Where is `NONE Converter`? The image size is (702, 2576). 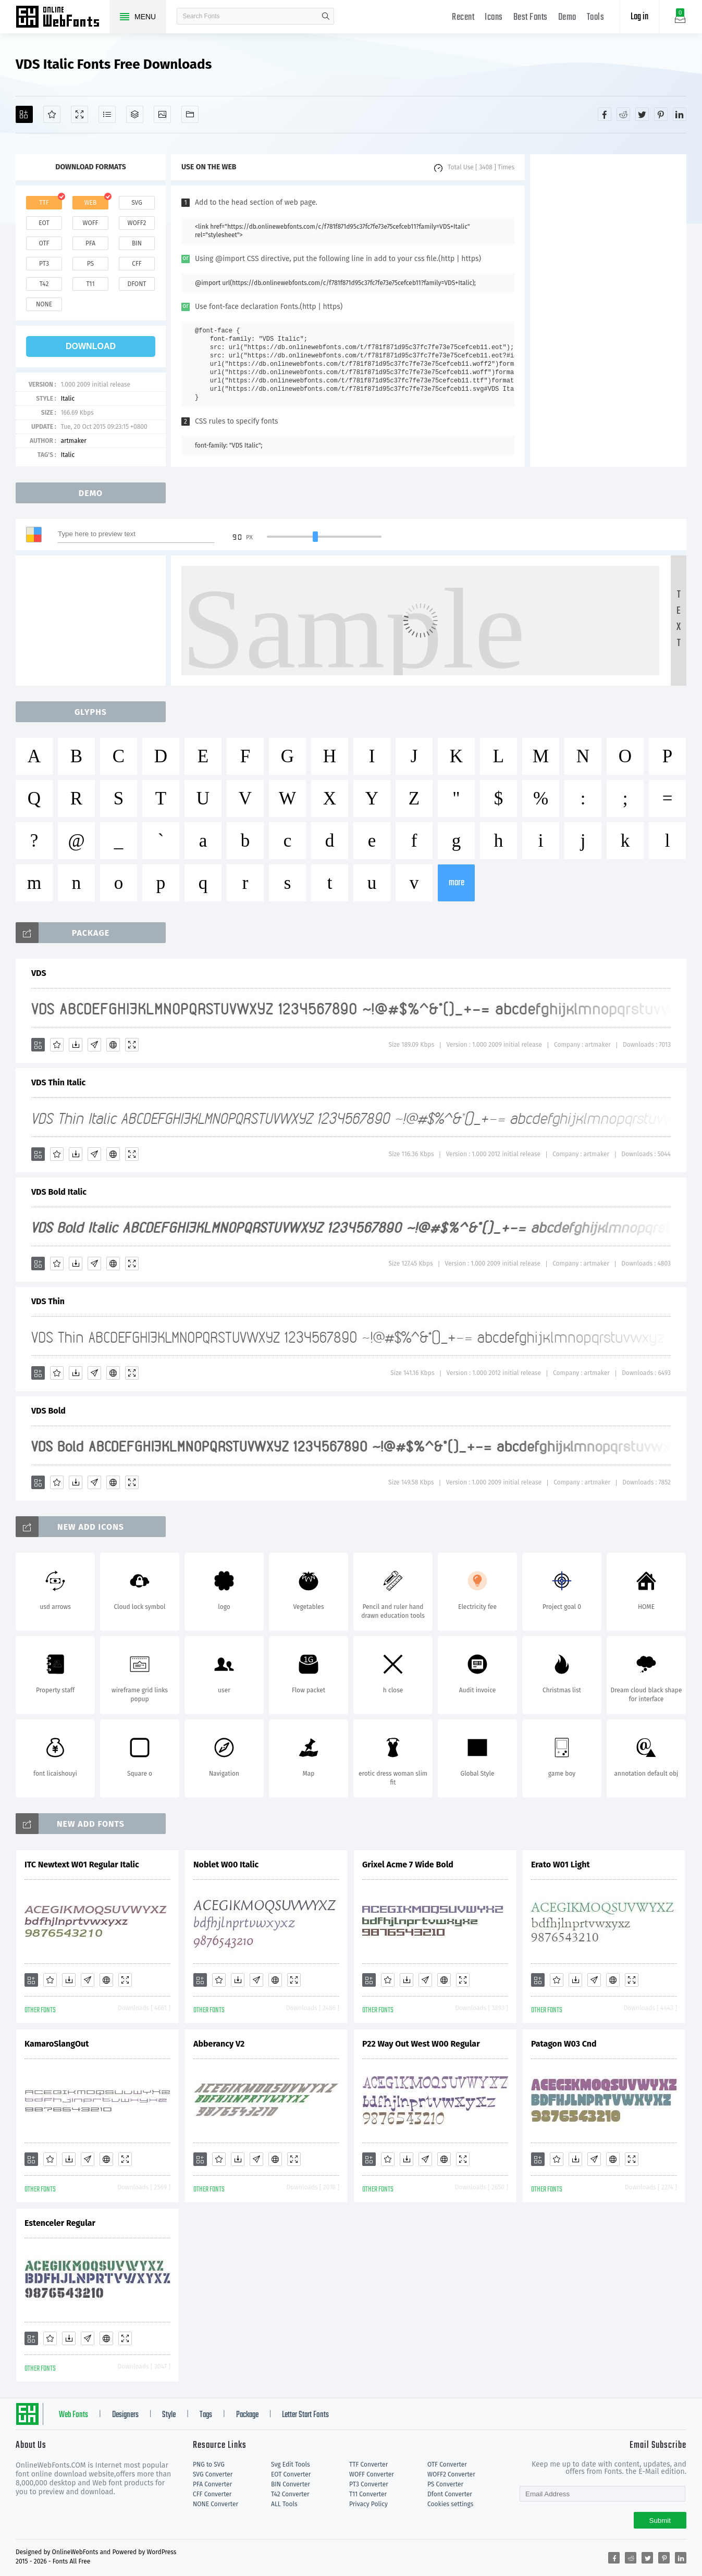 NONE Converter is located at coordinates (215, 2504).